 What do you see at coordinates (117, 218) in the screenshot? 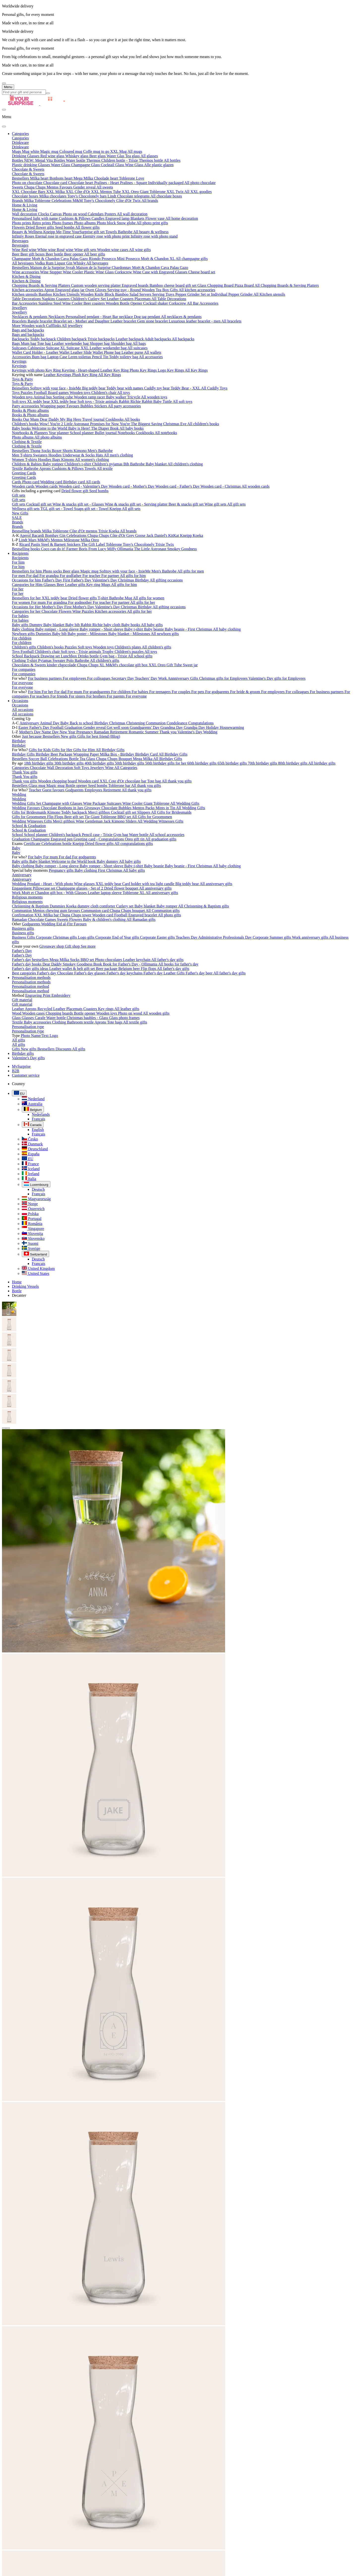
I see `Engraved lamp` at bounding box center [117, 218].